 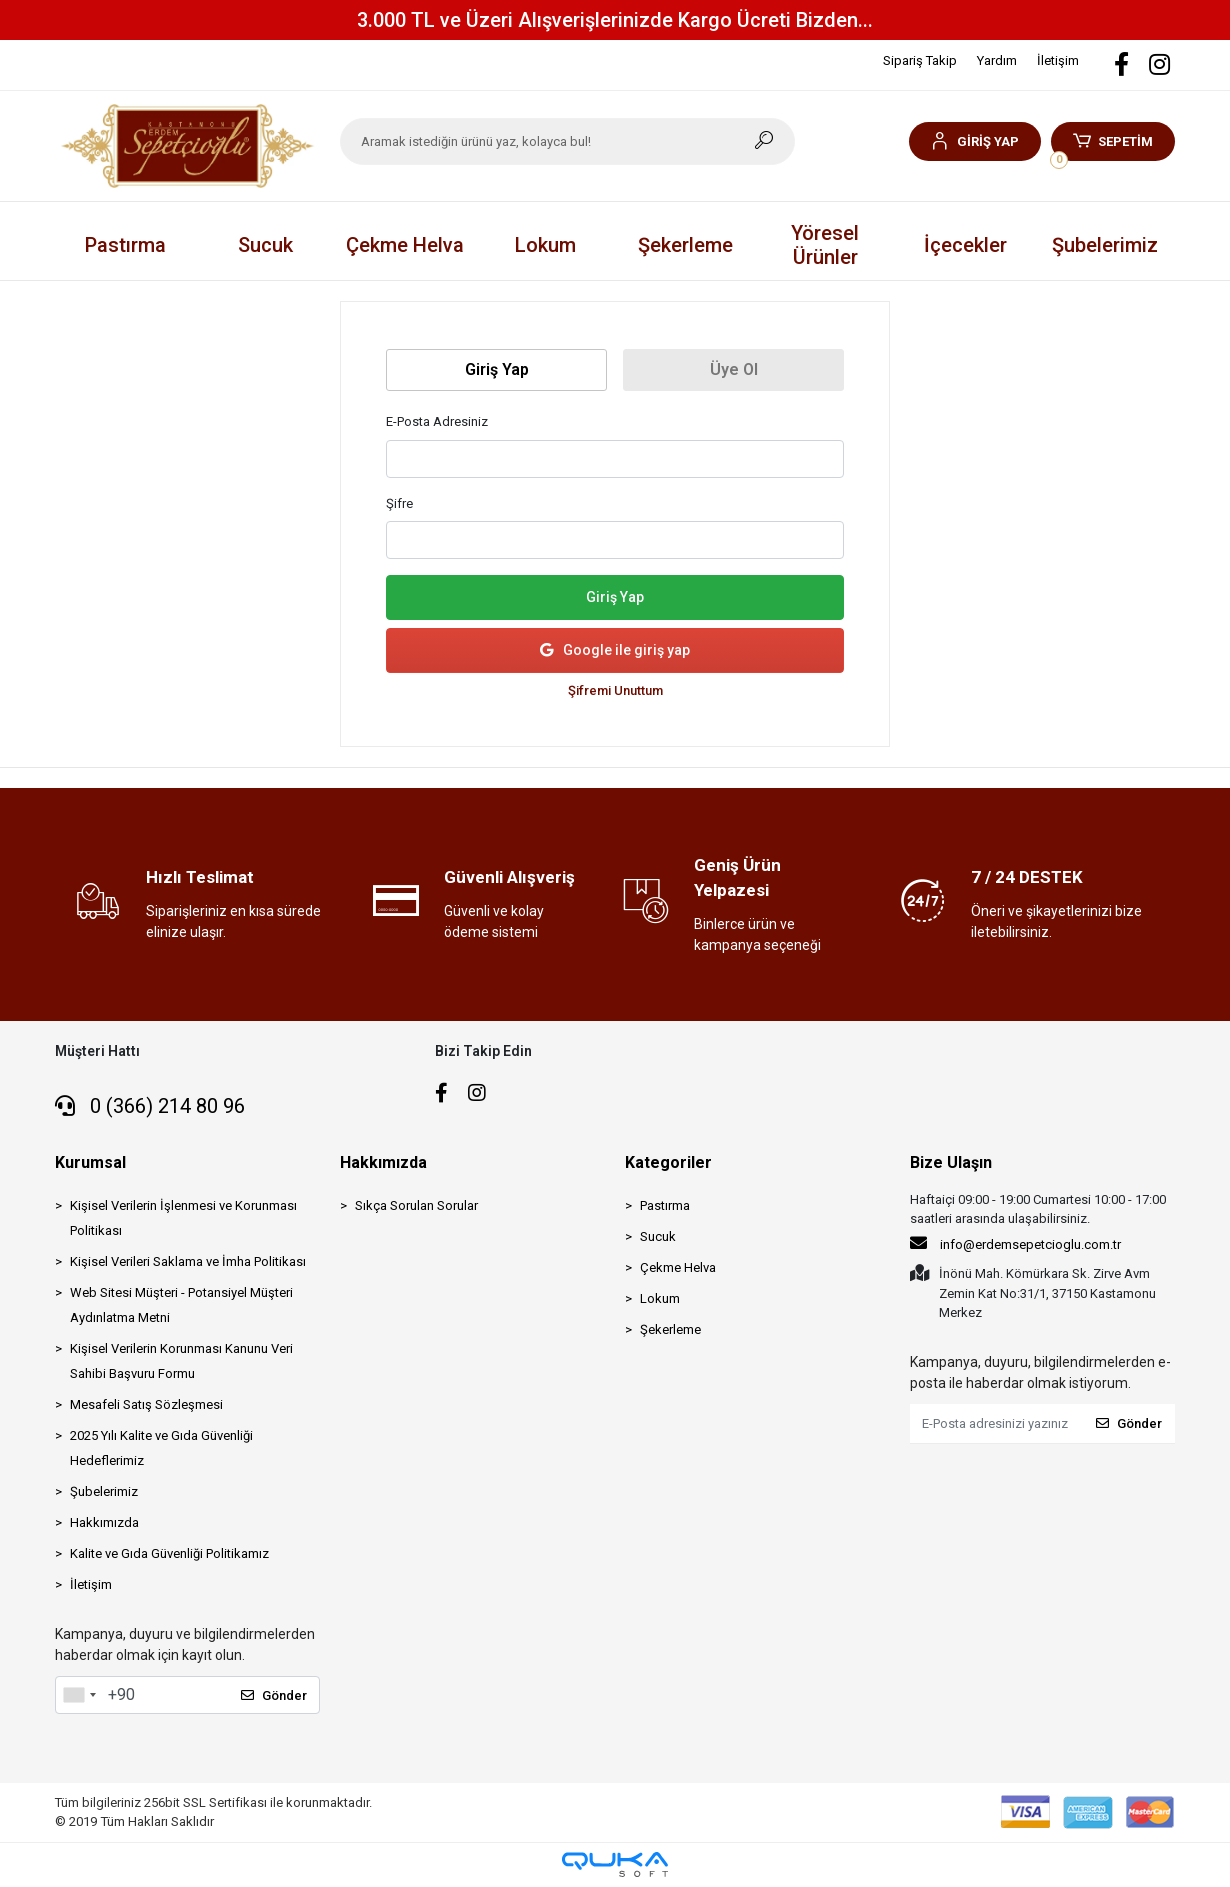 What do you see at coordinates (181, 1305) in the screenshot?
I see `Web Sitesi Müşteri - Potansiyel Müşteri Aydınlatma Metni` at bounding box center [181, 1305].